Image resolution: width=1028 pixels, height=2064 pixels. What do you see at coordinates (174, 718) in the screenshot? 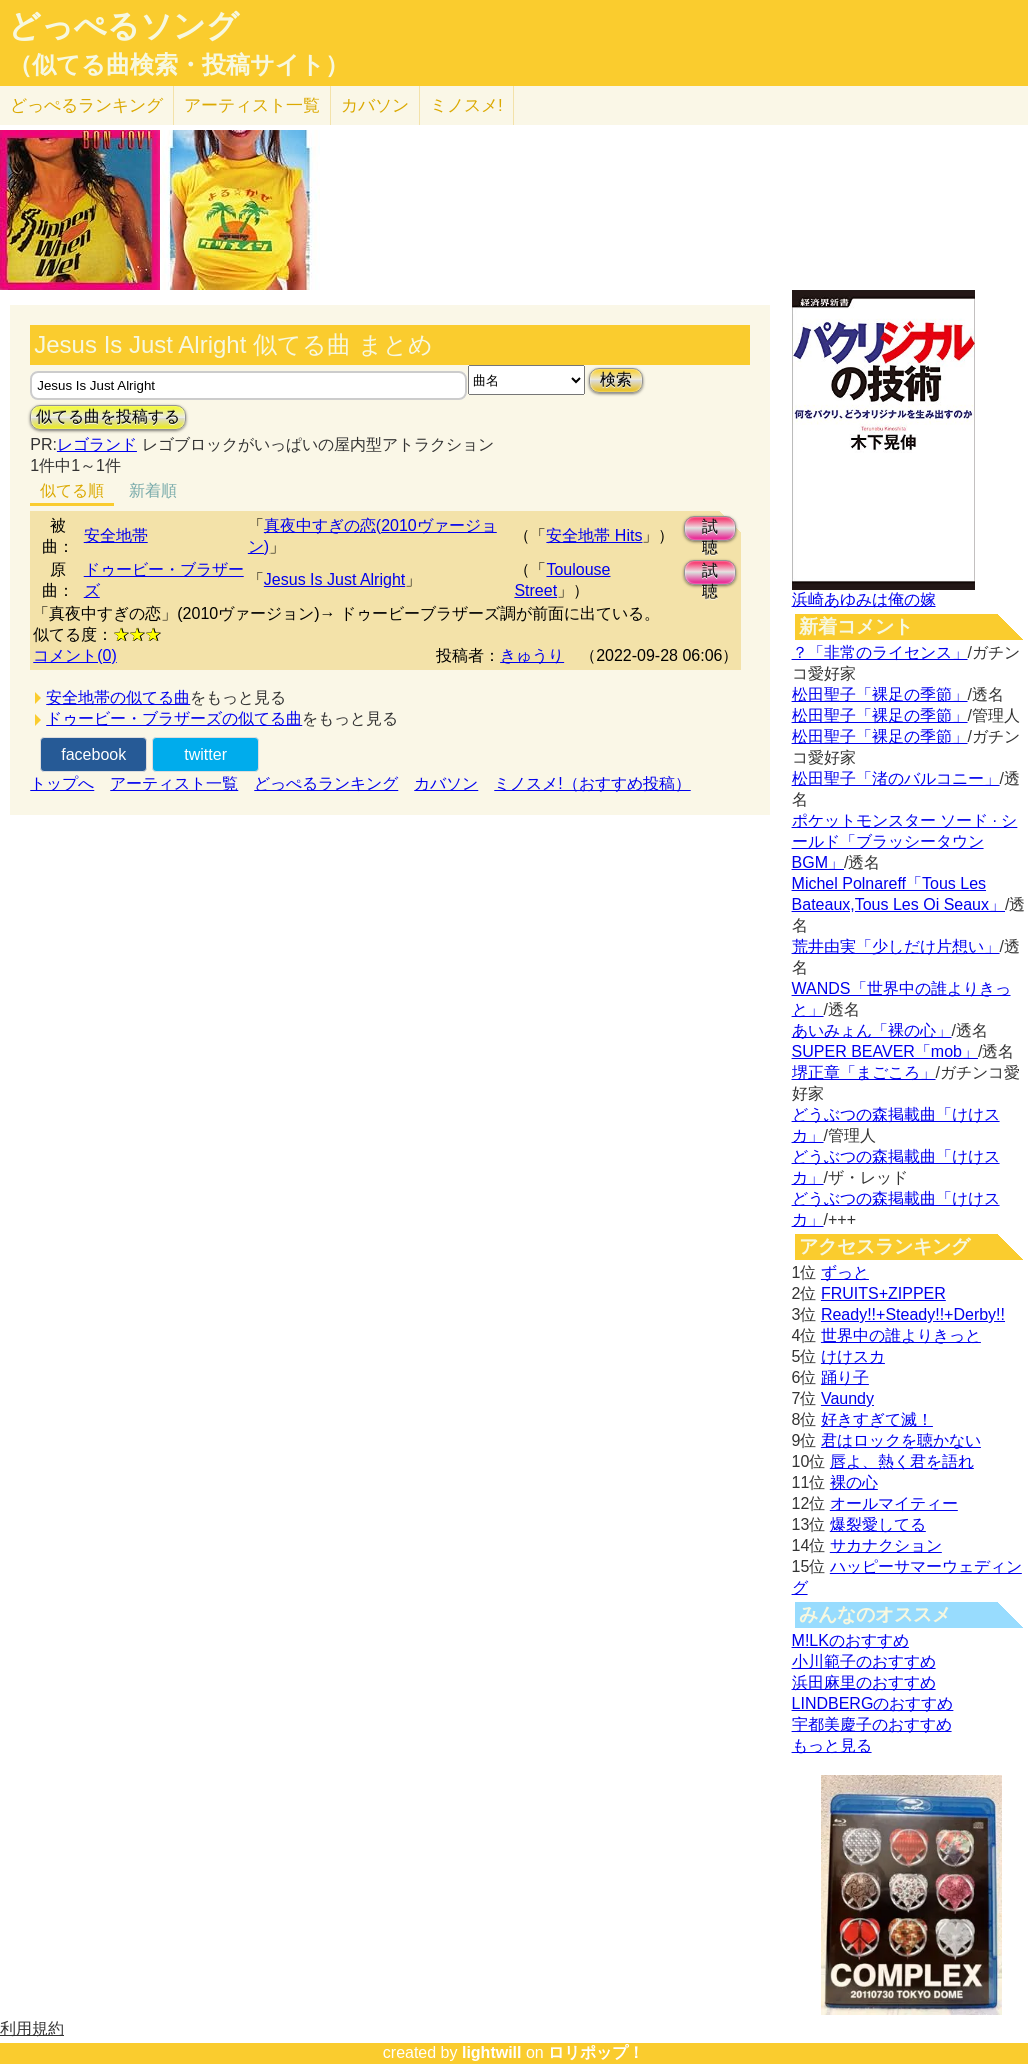
I see `ドゥービー・ブラザーズの似てる曲` at bounding box center [174, 718].